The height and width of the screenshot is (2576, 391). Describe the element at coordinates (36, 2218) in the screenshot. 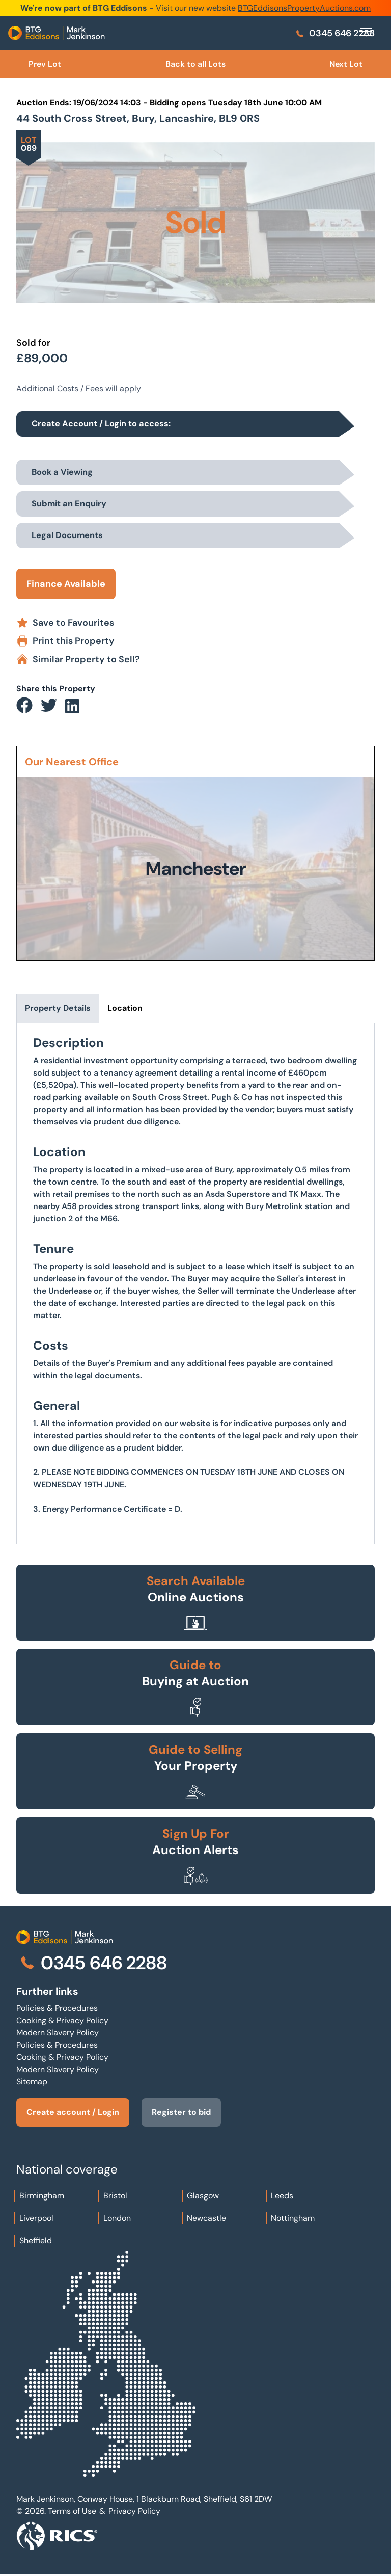

I see `Liverpool` at that location.